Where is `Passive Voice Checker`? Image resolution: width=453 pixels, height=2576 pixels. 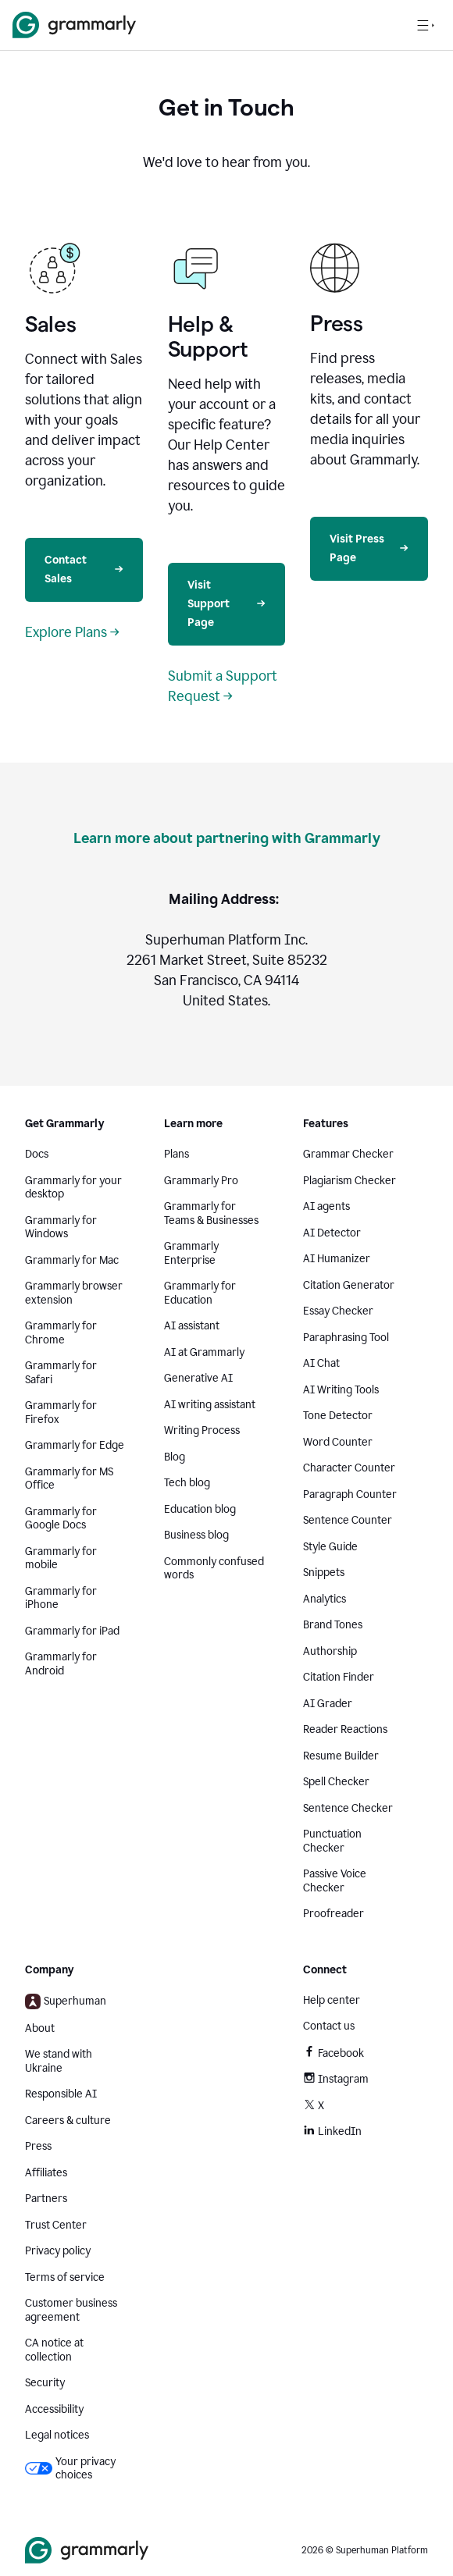
Passive Voice Checker is located at coordinates (334, 1881).